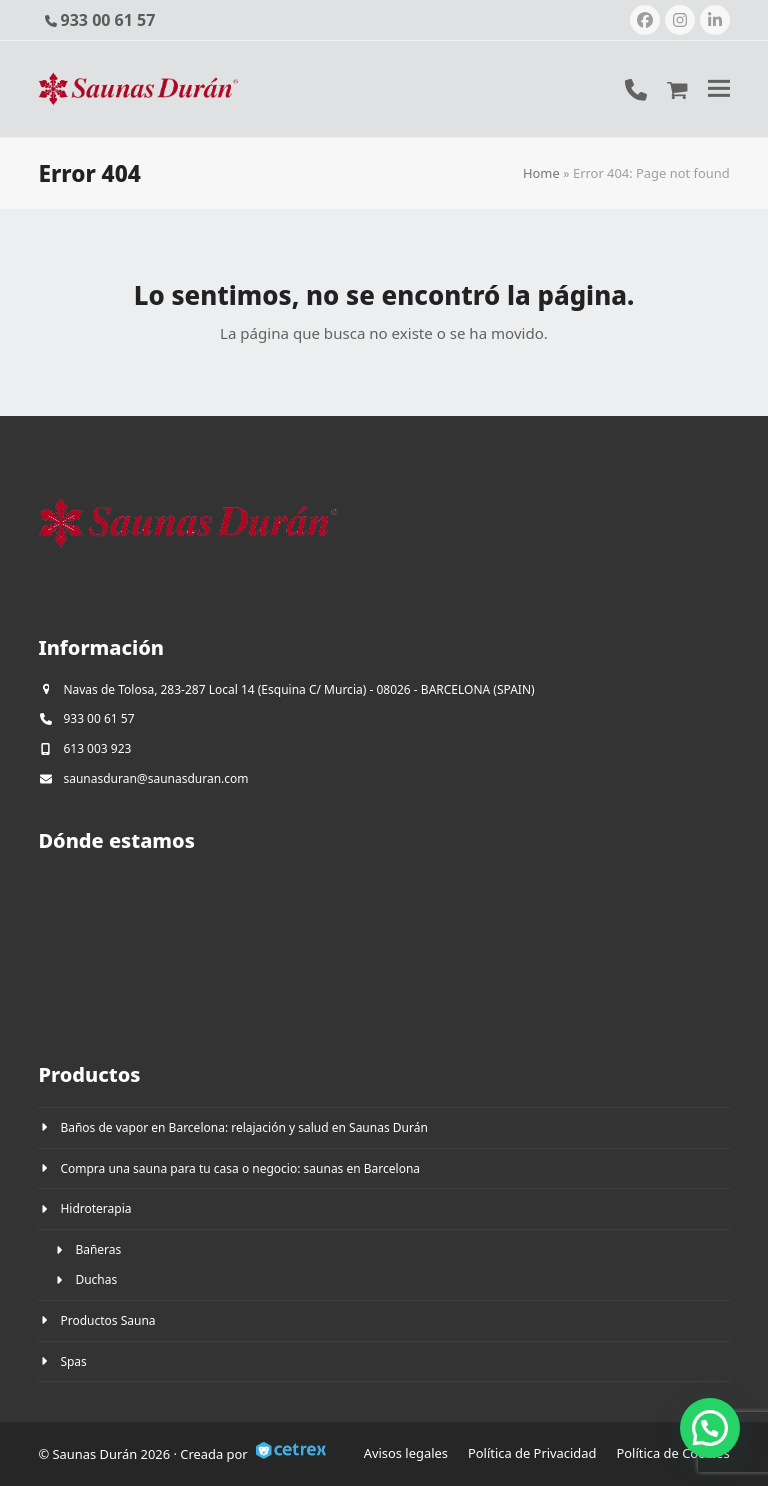 This screenshot has height=1486, width=768. I want to click on Baños de vapor en Barcelona: relajación y salud en Saunas Durán, so click(243, 1127).